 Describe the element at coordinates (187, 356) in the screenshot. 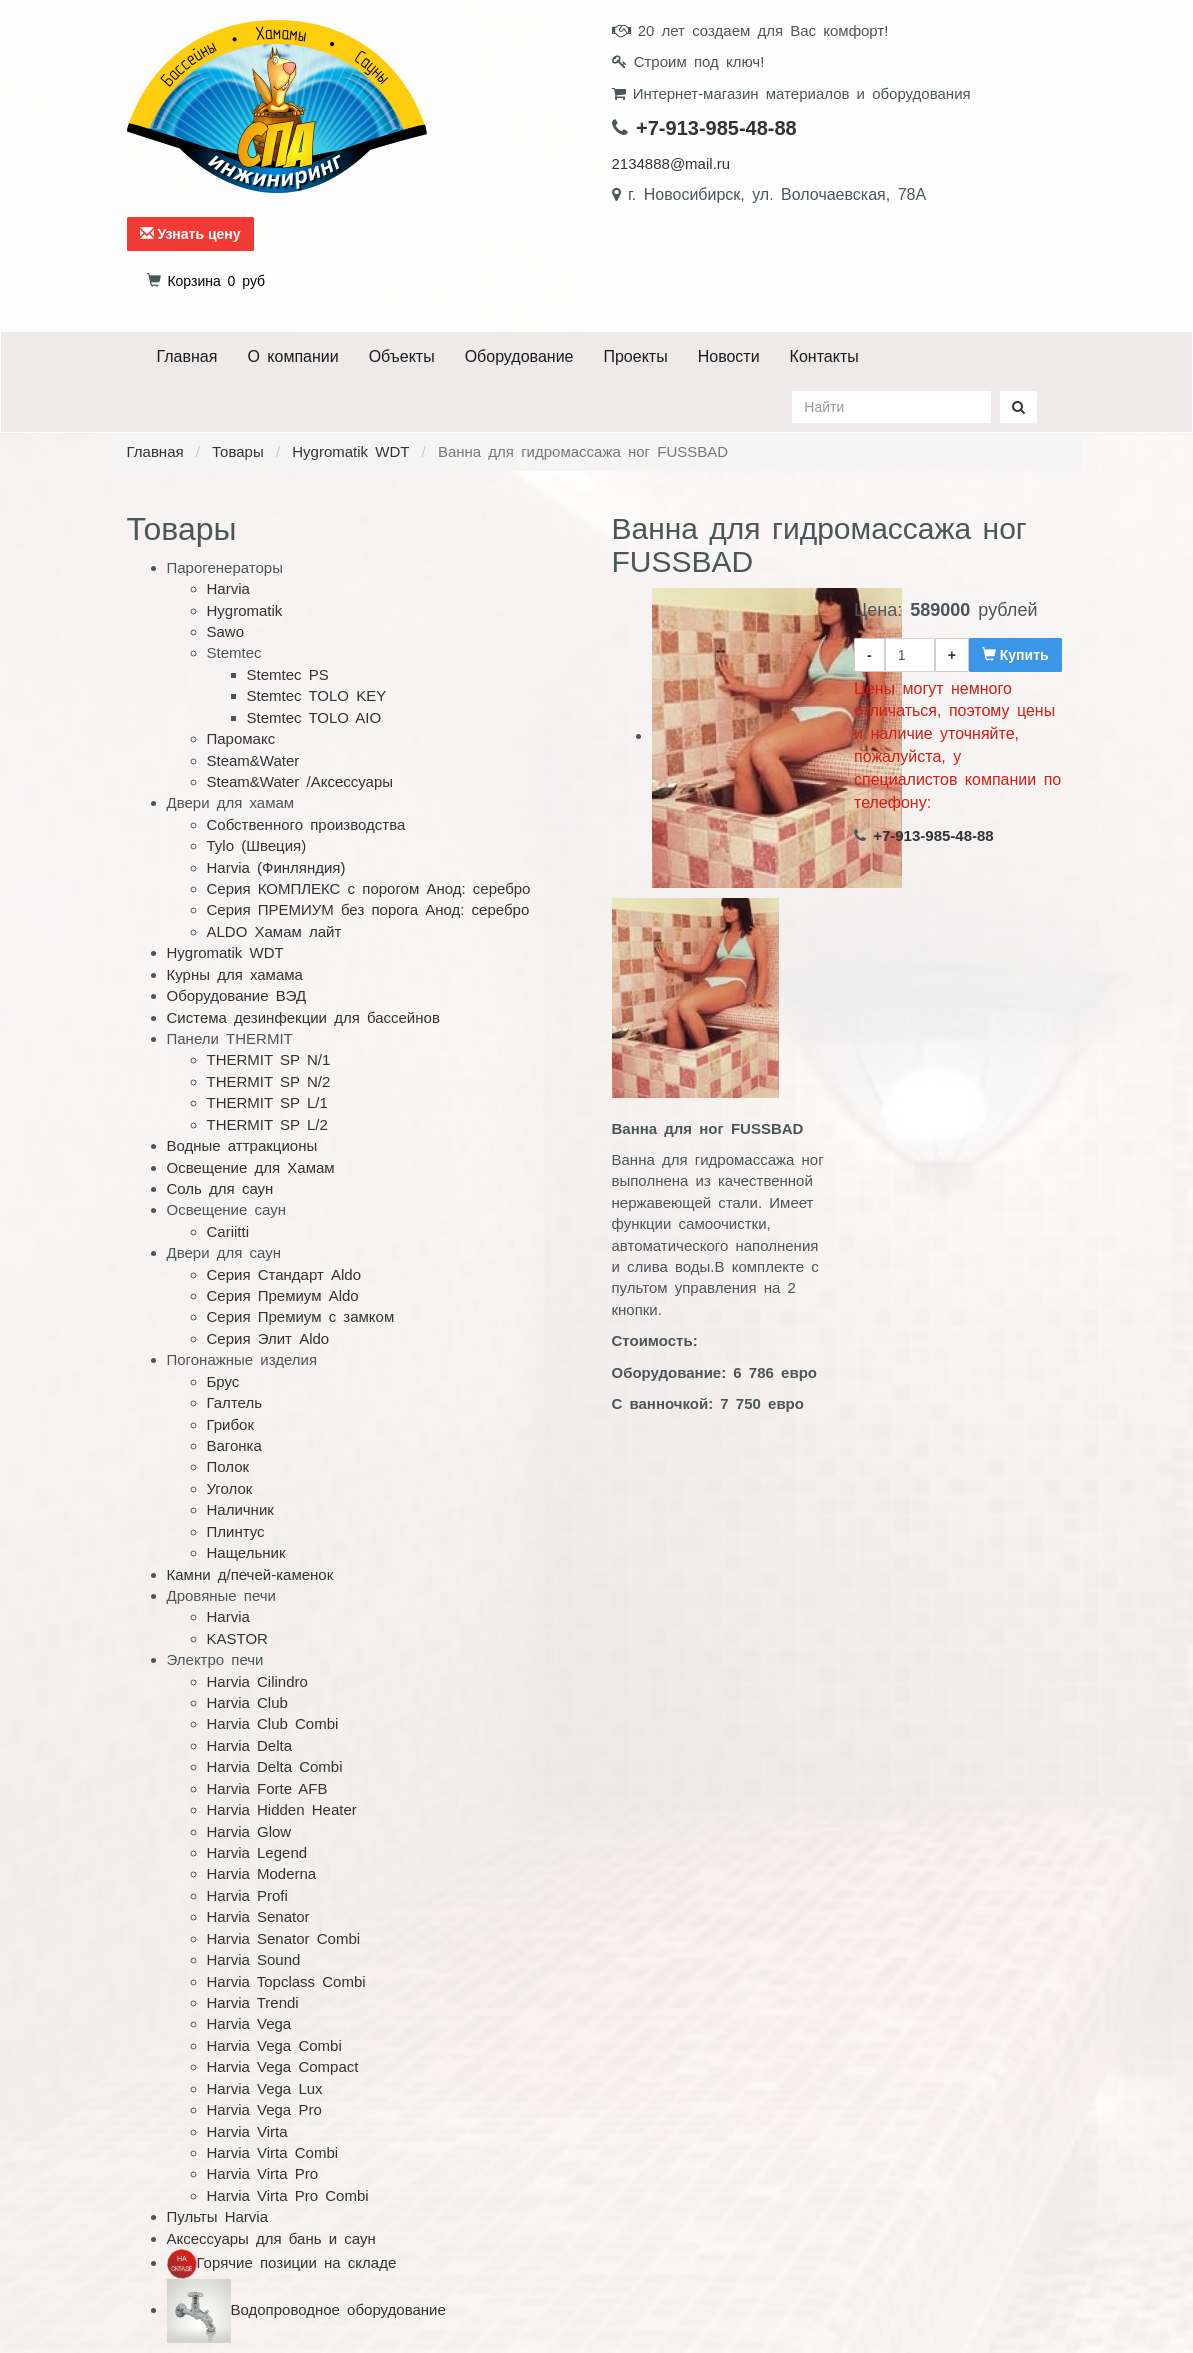

I see `Главная` at that location.